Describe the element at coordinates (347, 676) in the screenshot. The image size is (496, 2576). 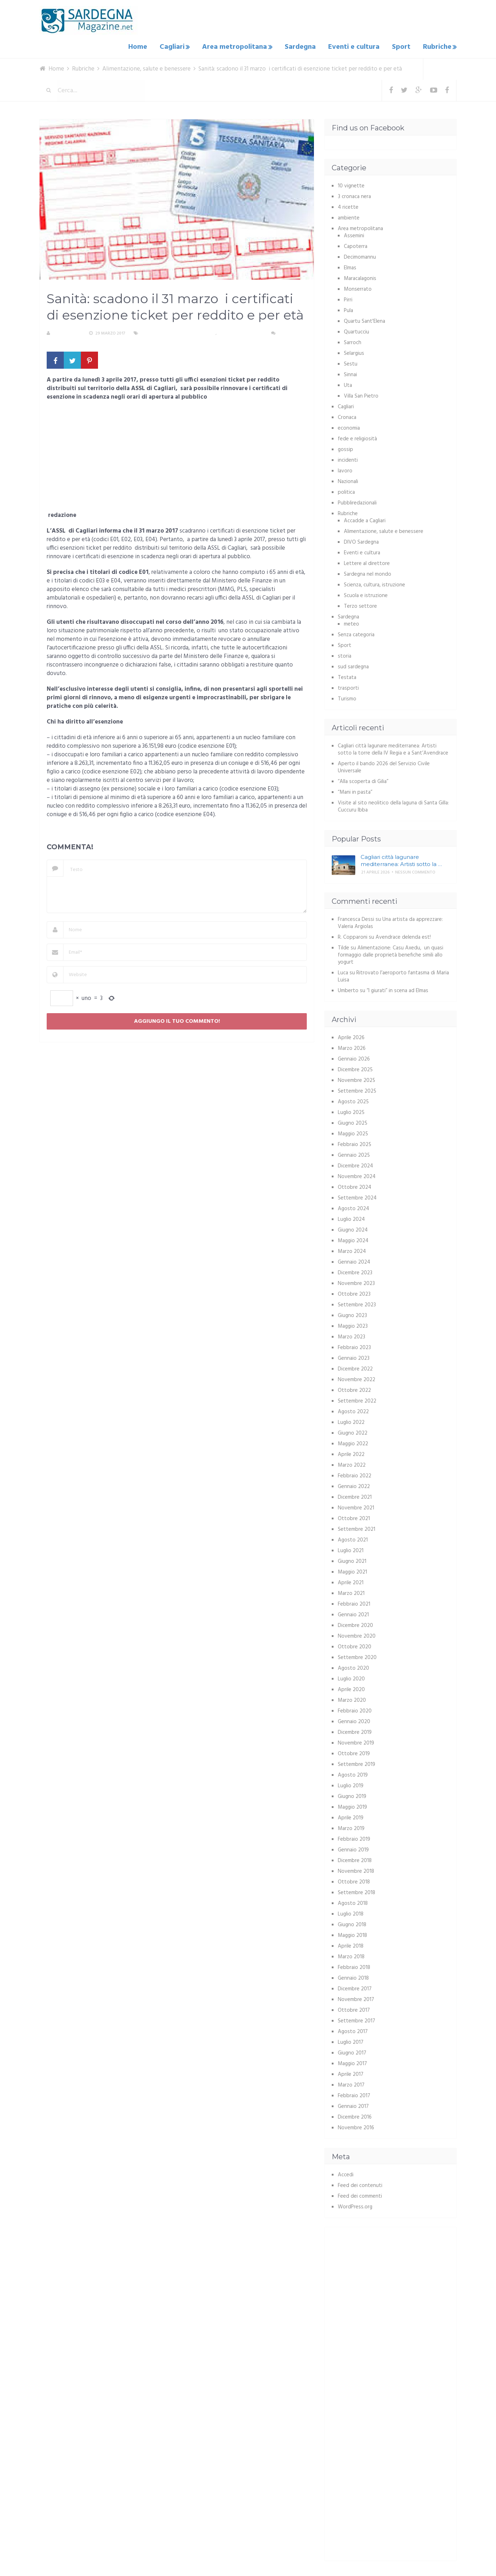
I see `Testata` at that location.